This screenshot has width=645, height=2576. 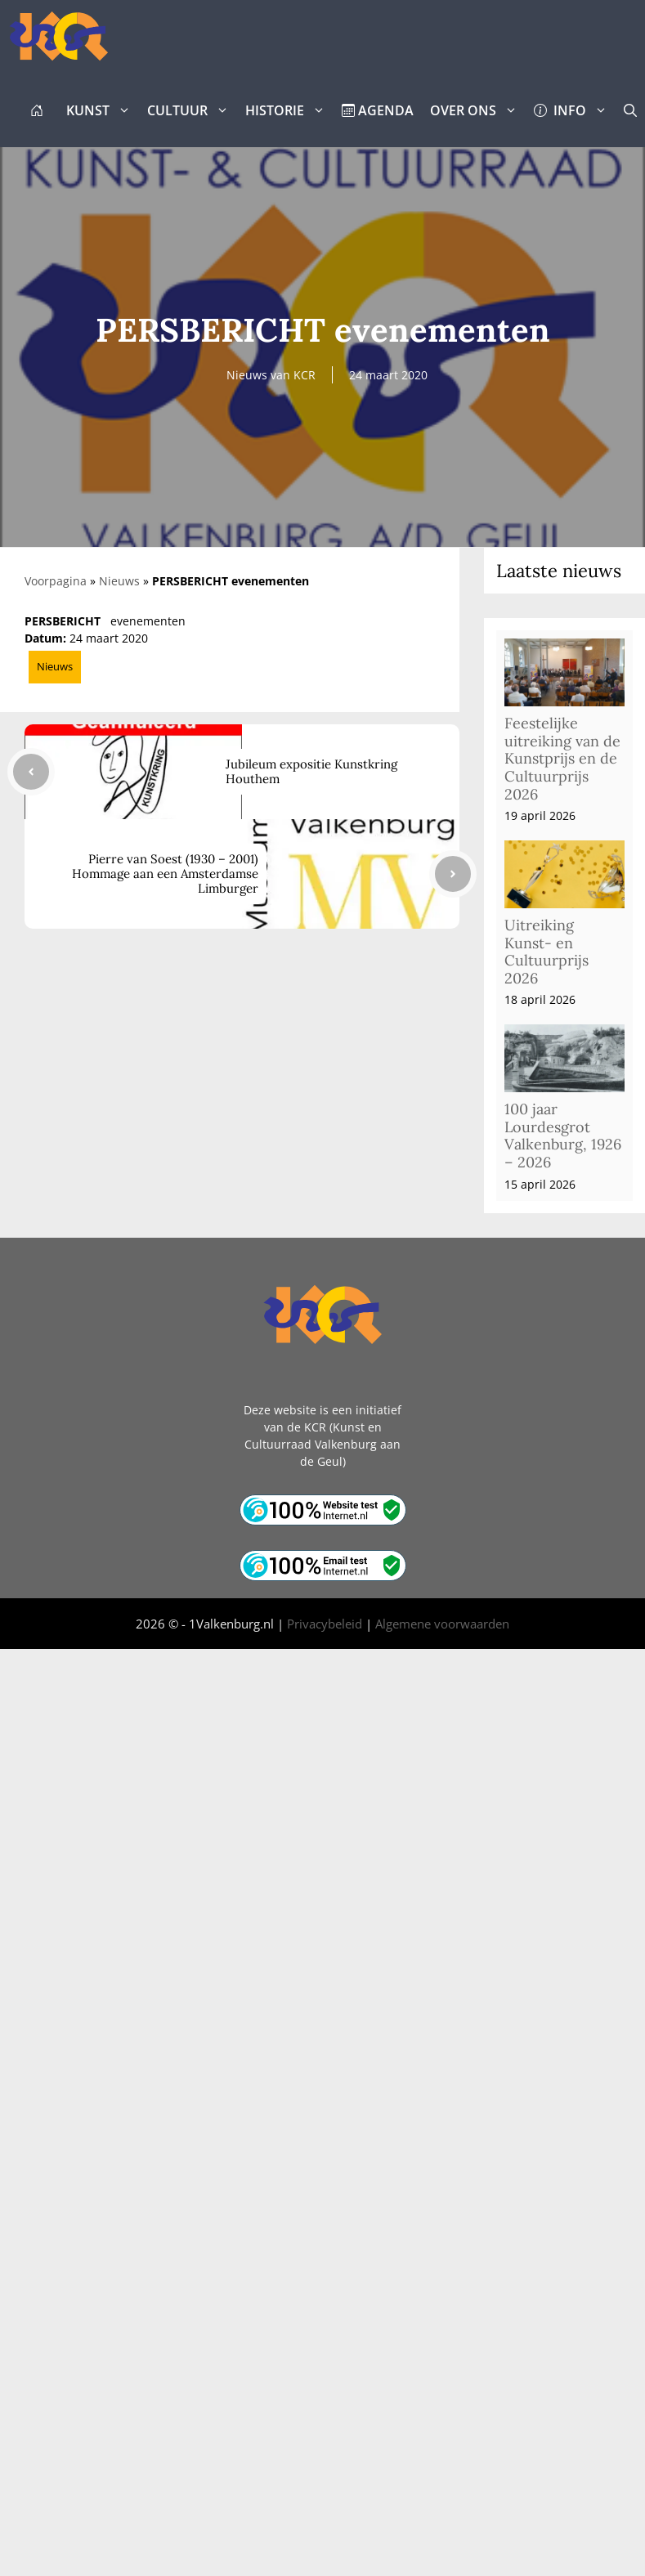 What do you see at coordinates (119, 581) in the screenshot?
I see `Nieuws` at bounding box center [119, 581].